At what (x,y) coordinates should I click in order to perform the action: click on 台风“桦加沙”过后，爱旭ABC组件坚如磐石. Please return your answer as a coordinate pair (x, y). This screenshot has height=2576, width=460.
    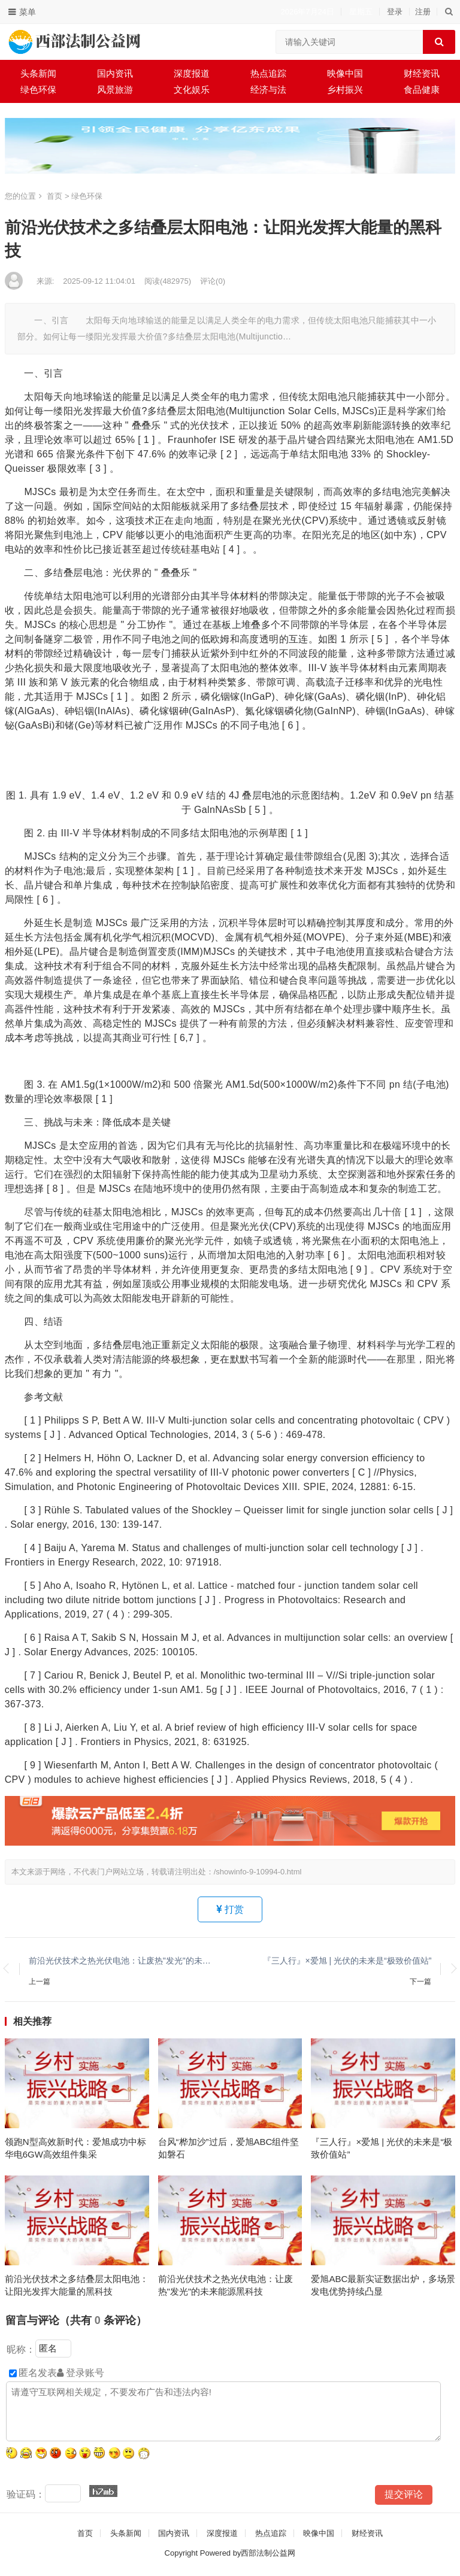
    Looking at the image, I should click on (228, 2148).